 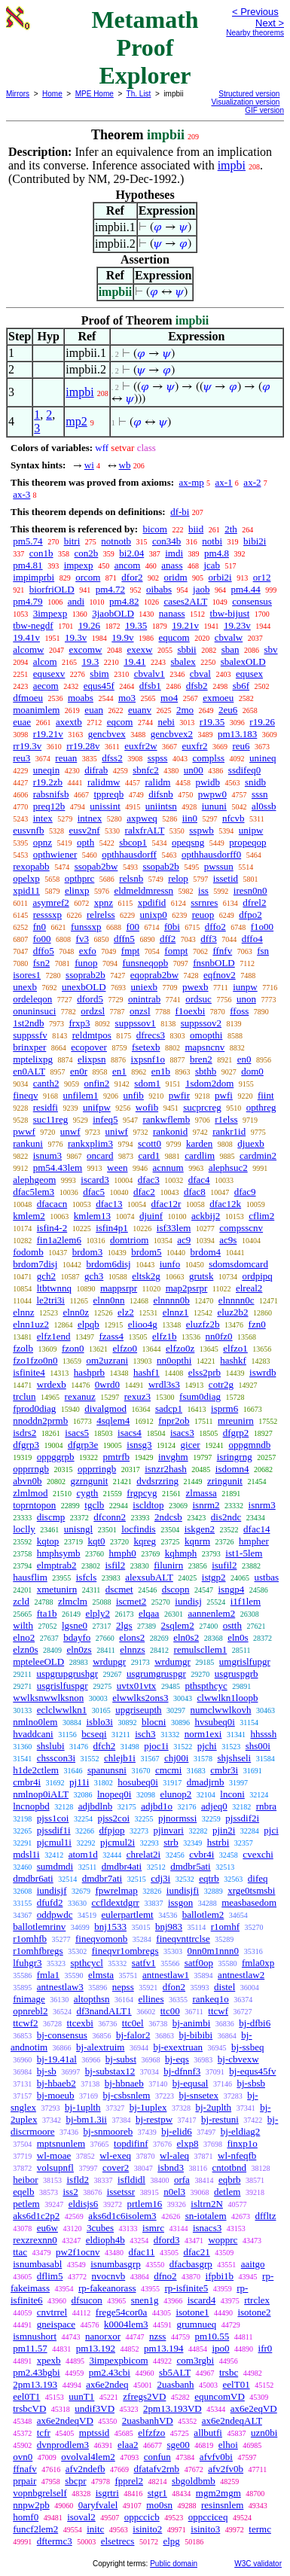 What do you see at coordinates (176, 1589) in the screenshot?
I see `dscopn` at bounding box center [176, 1589].